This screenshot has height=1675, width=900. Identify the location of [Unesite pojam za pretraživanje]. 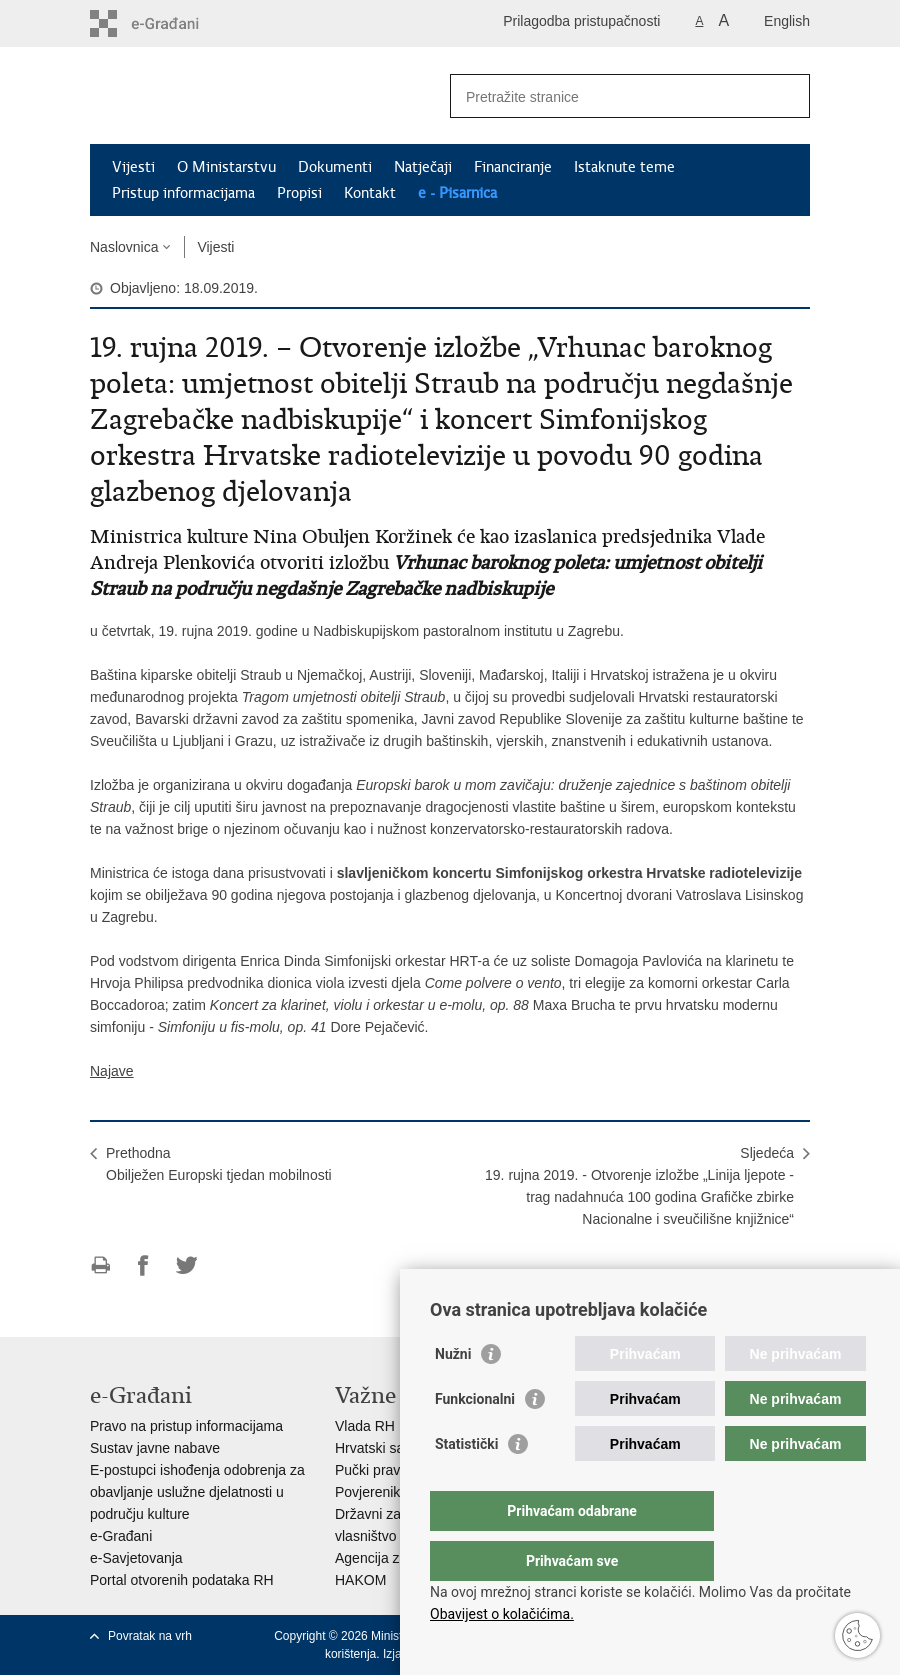
(608, 96).